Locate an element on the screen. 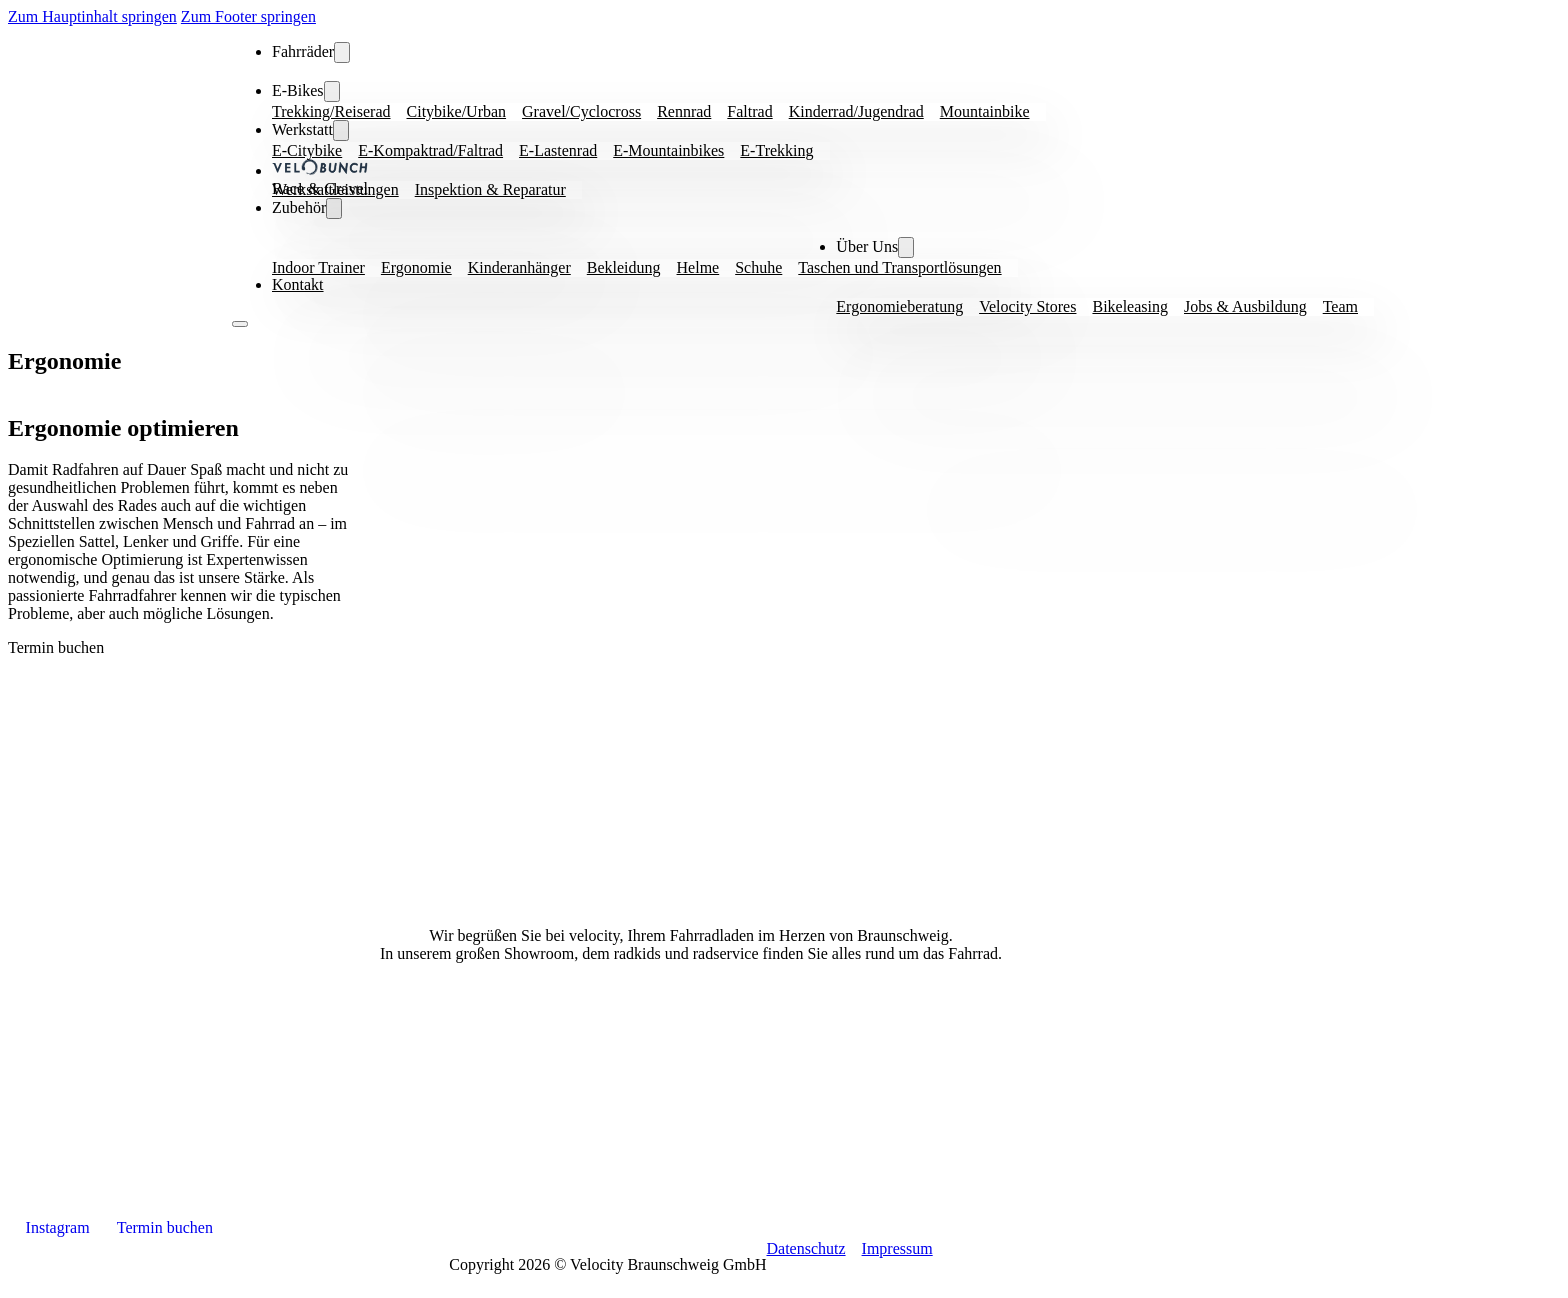 The image size is (1568, 1298). Velocity Stores is located at coordinates (1027, 306).